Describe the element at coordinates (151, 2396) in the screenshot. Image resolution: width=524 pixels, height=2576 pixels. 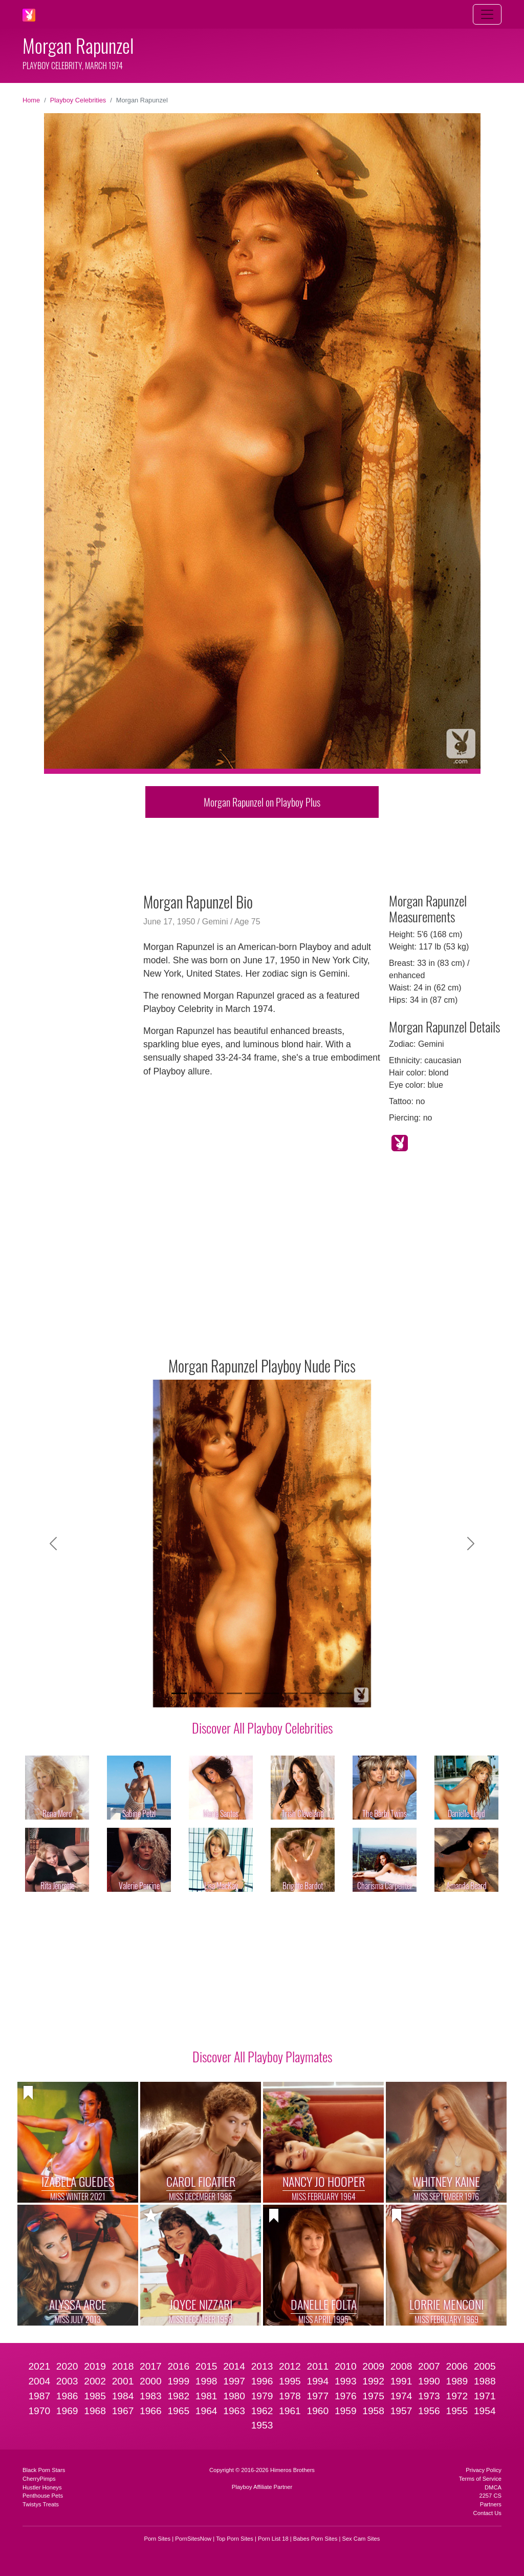
I see `1983` at that location.